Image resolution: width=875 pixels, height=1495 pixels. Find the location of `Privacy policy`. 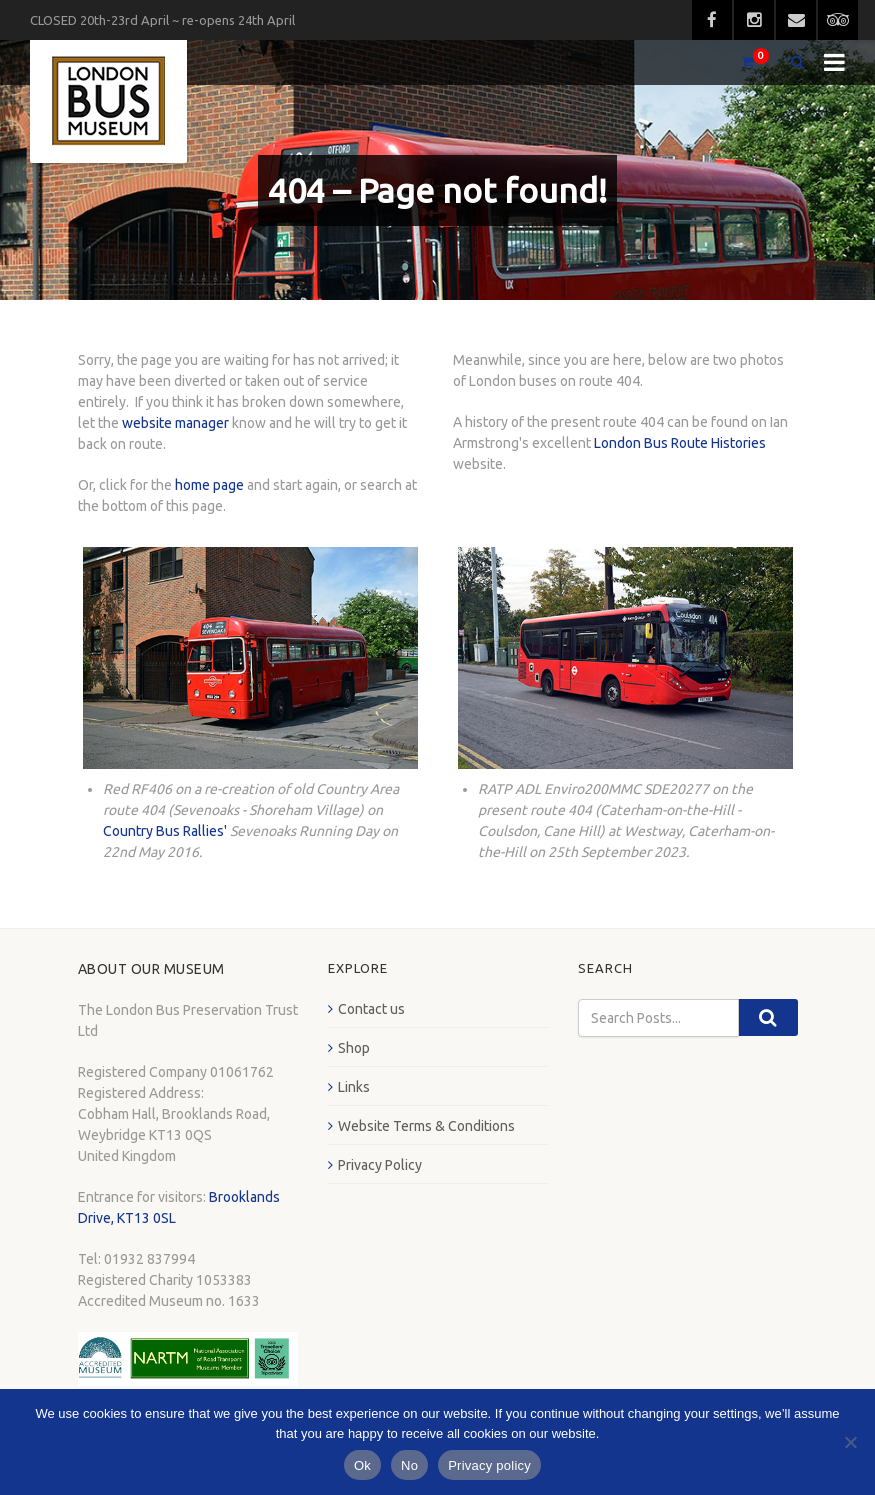

Privacy policy is located at coordinates (489, 1465).